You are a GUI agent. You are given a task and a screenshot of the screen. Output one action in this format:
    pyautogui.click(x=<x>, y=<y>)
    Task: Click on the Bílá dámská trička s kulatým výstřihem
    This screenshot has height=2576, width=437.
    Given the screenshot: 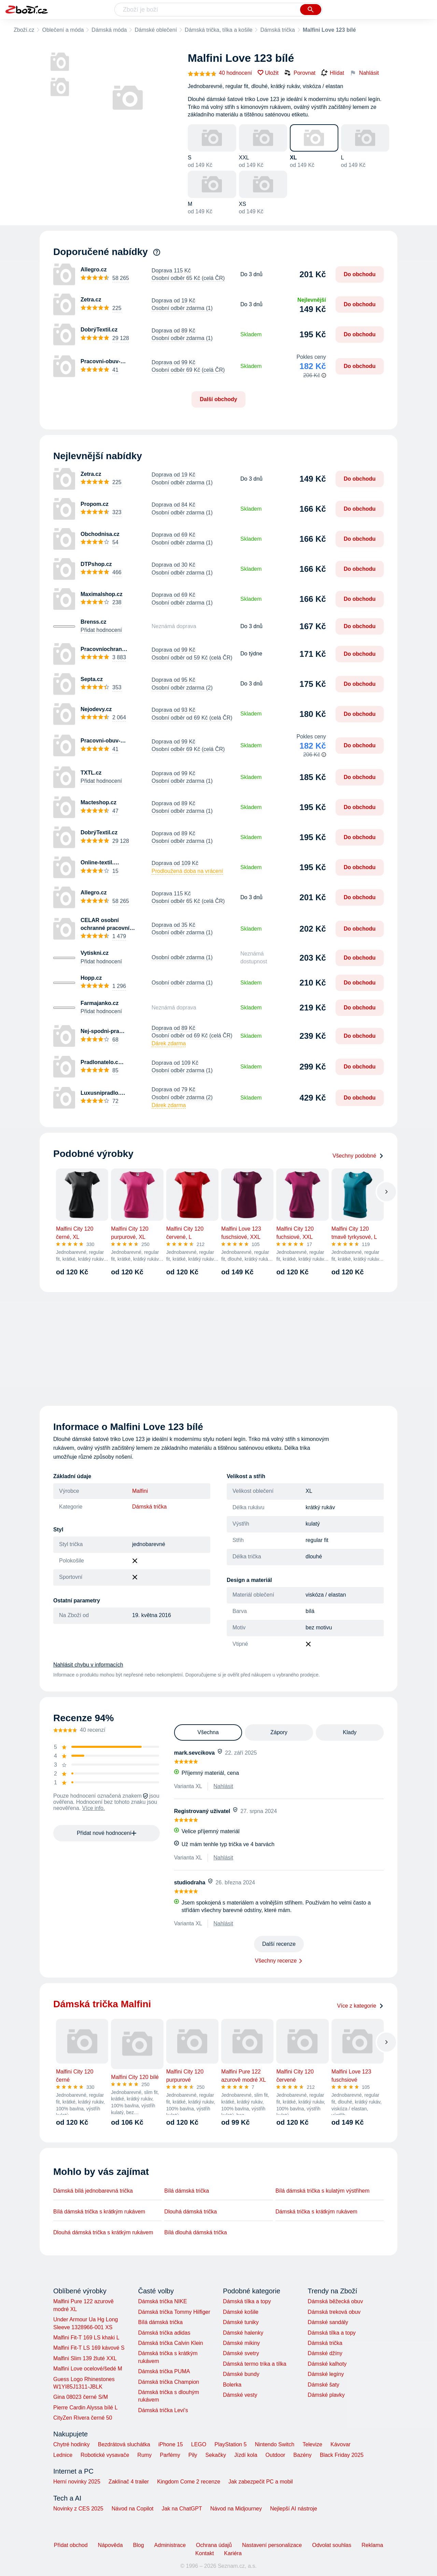 What is the action you would take?
    pyautogui.click(x=323, y=2191)
    